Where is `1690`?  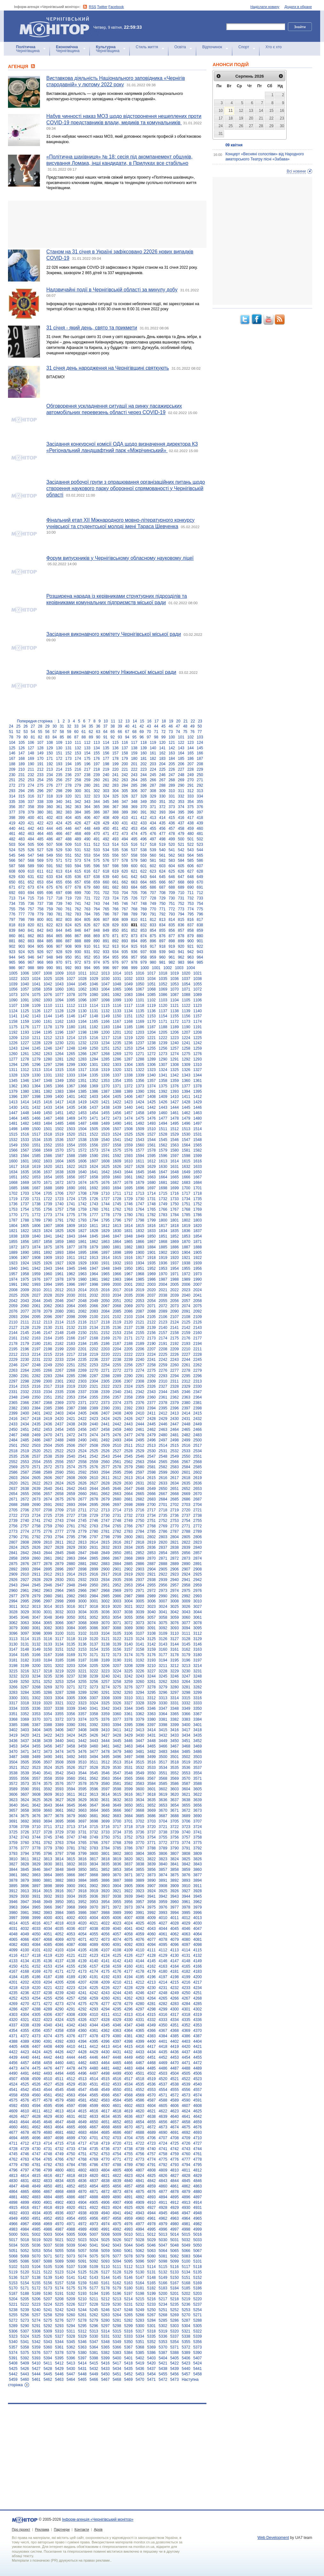
1690 is located at coordinates (70, 1188).